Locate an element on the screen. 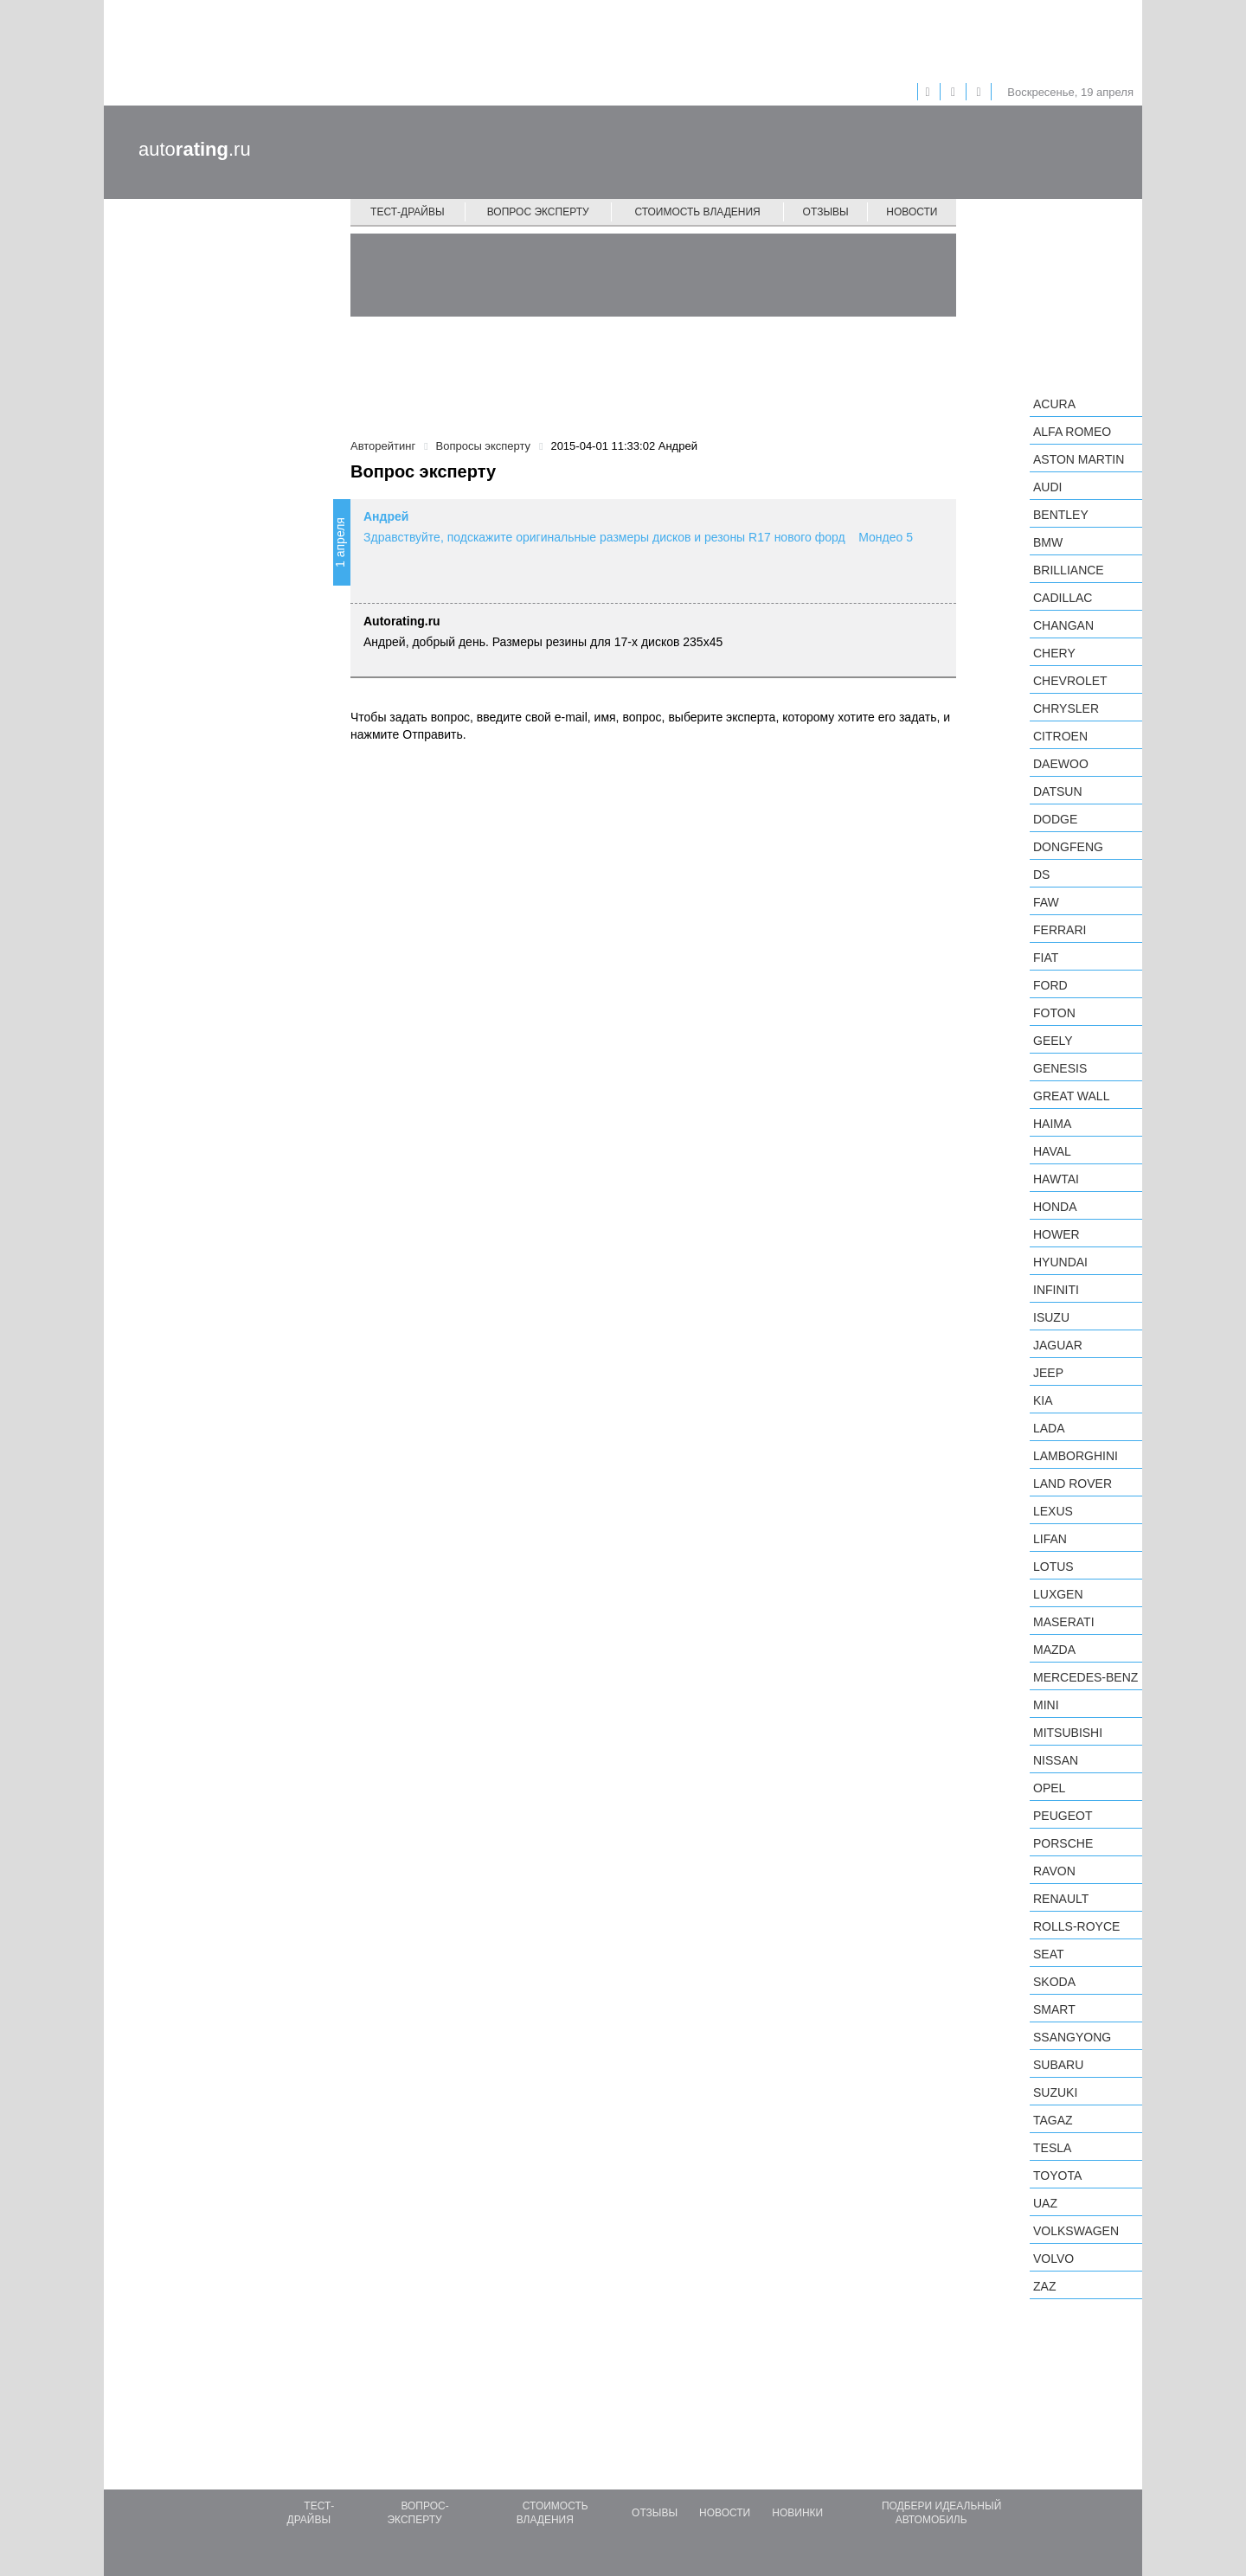  Genesis is located at coordinates (1060, 1068).